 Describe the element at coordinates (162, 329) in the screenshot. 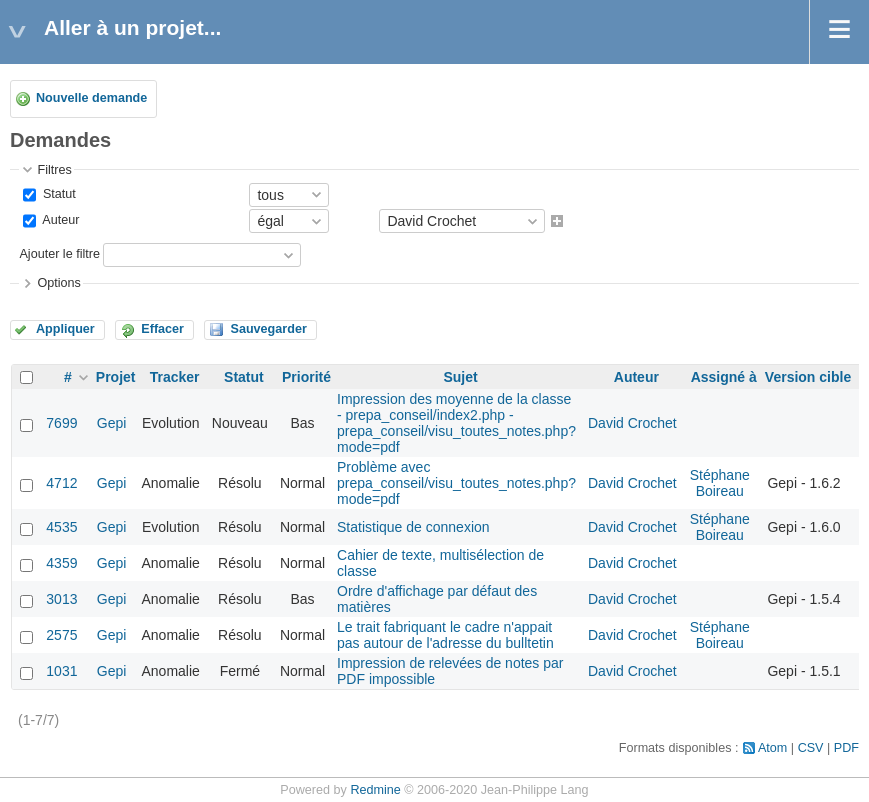

I see `Effacer` at that location.